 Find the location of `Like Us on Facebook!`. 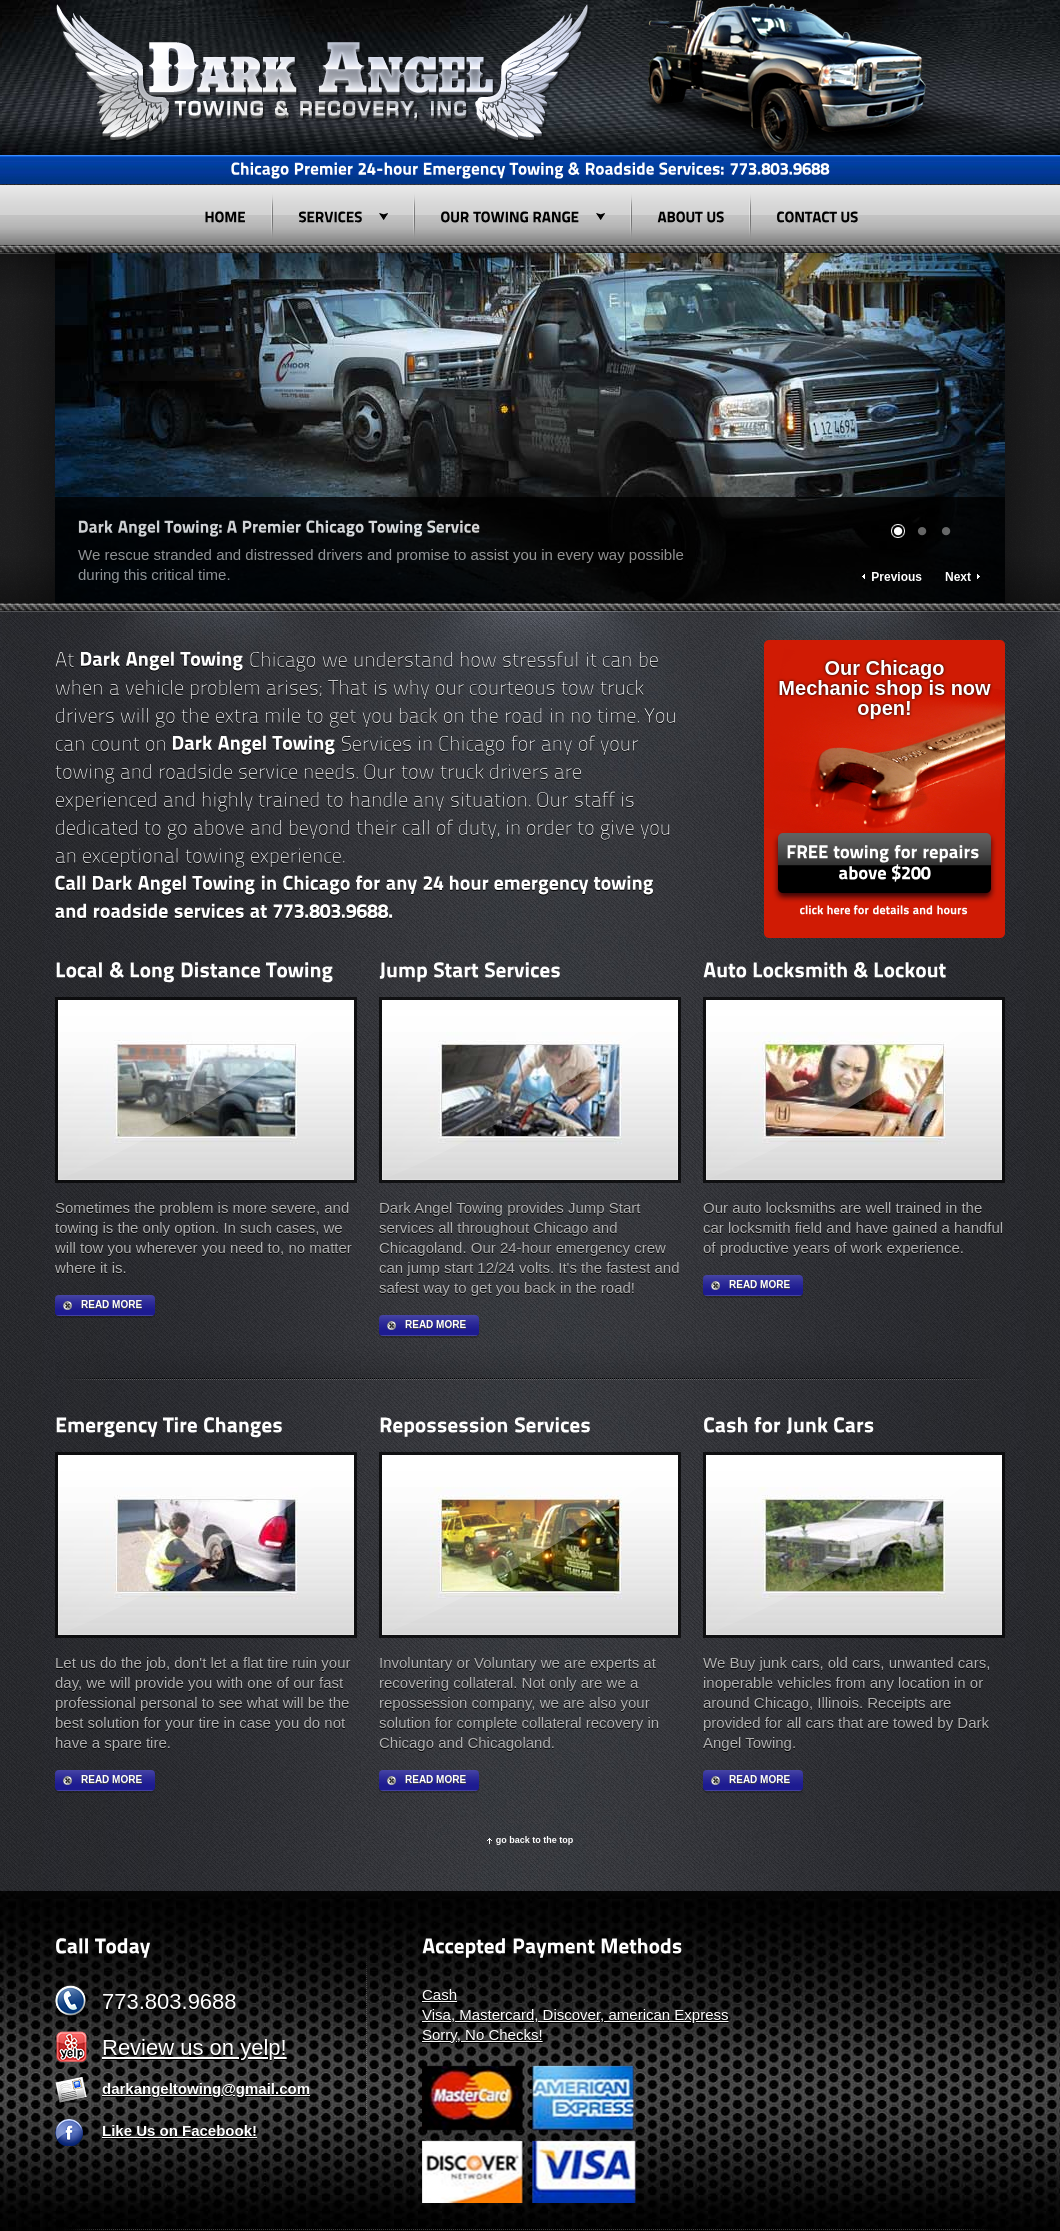

Like Us on Facebook! is located at coordinates (179, 2130).